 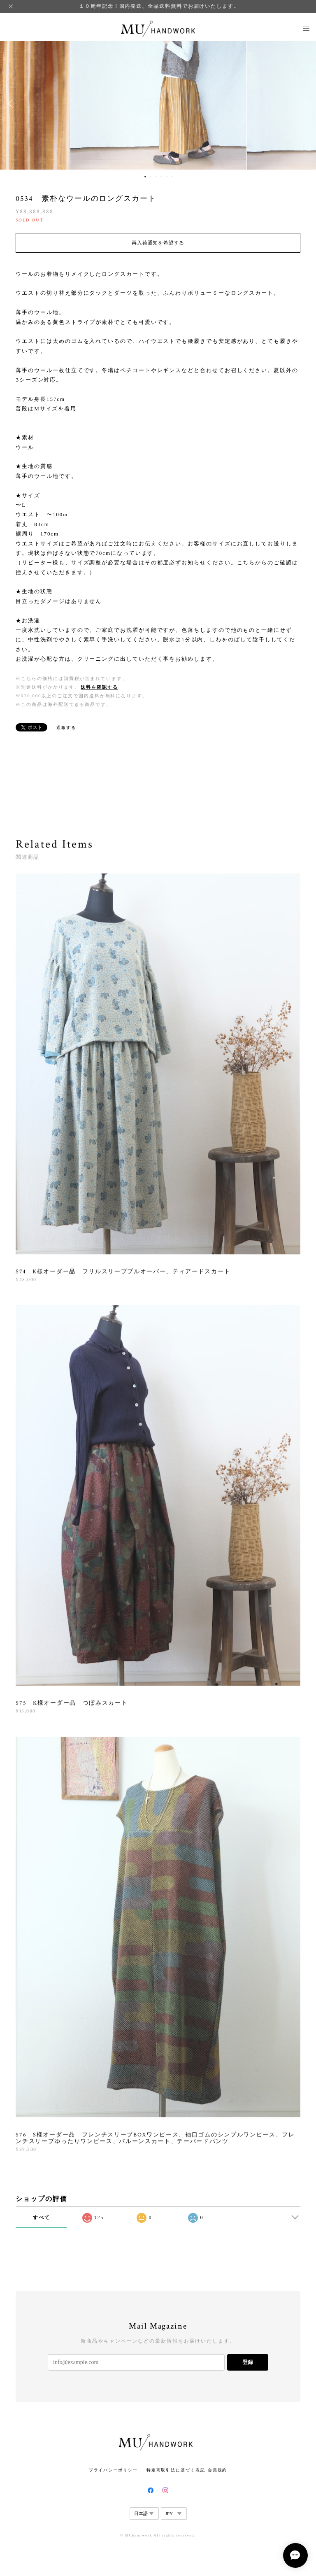 I want to click on 6 [button], so click(x=172, y=176).